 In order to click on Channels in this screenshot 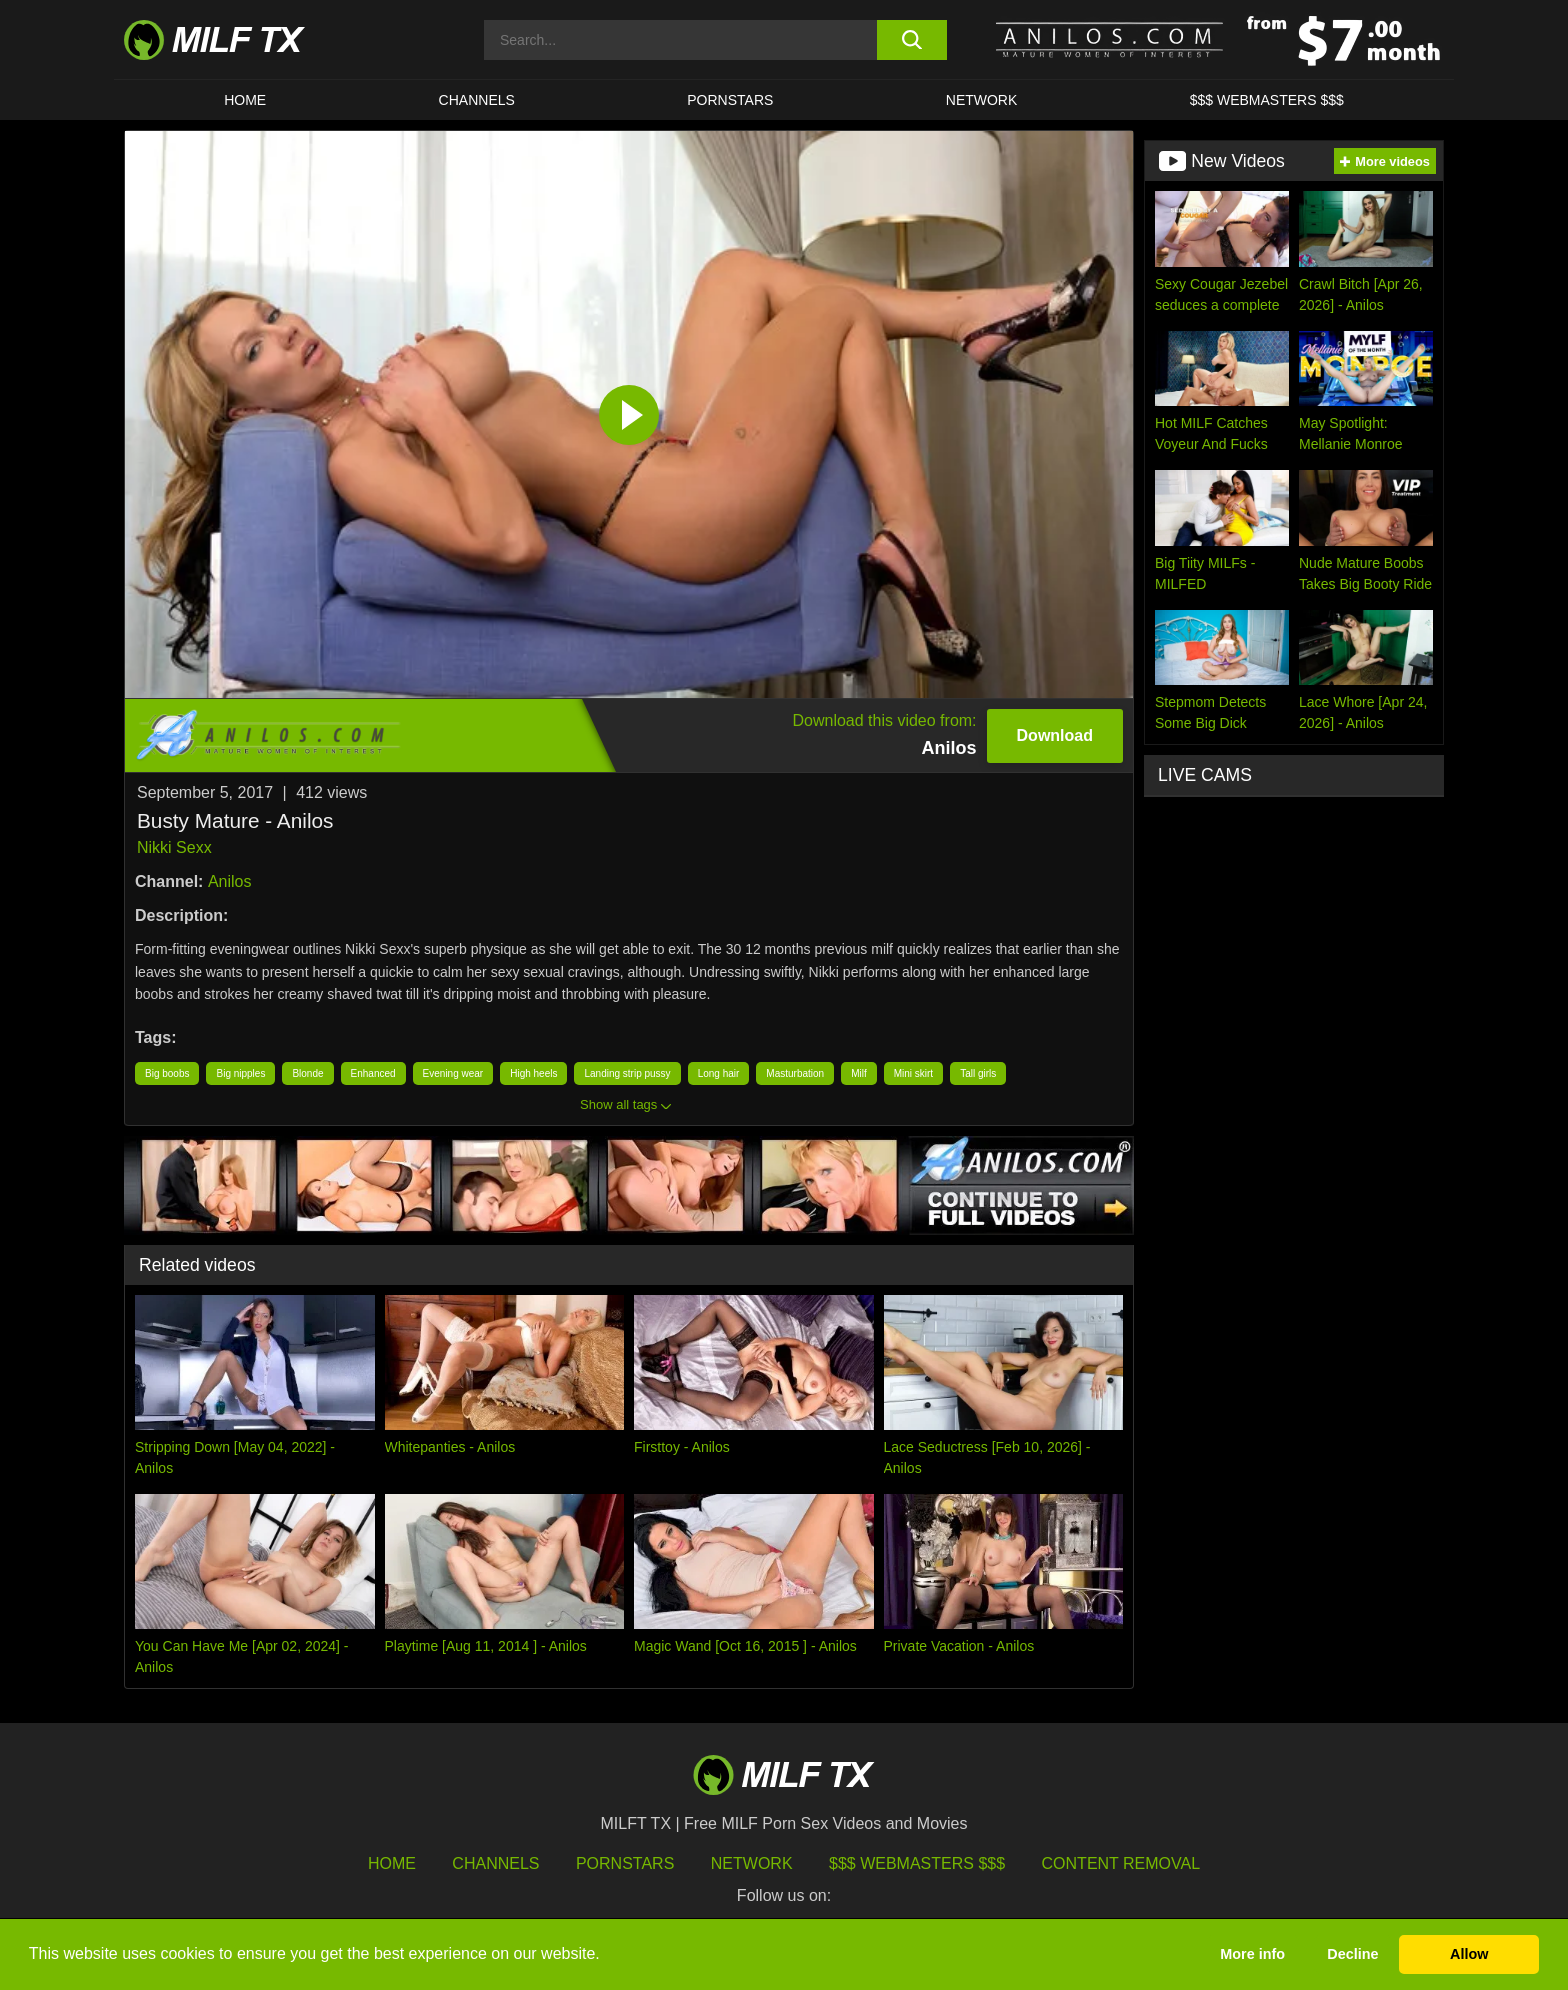, I will do `click(495, 1863)`.